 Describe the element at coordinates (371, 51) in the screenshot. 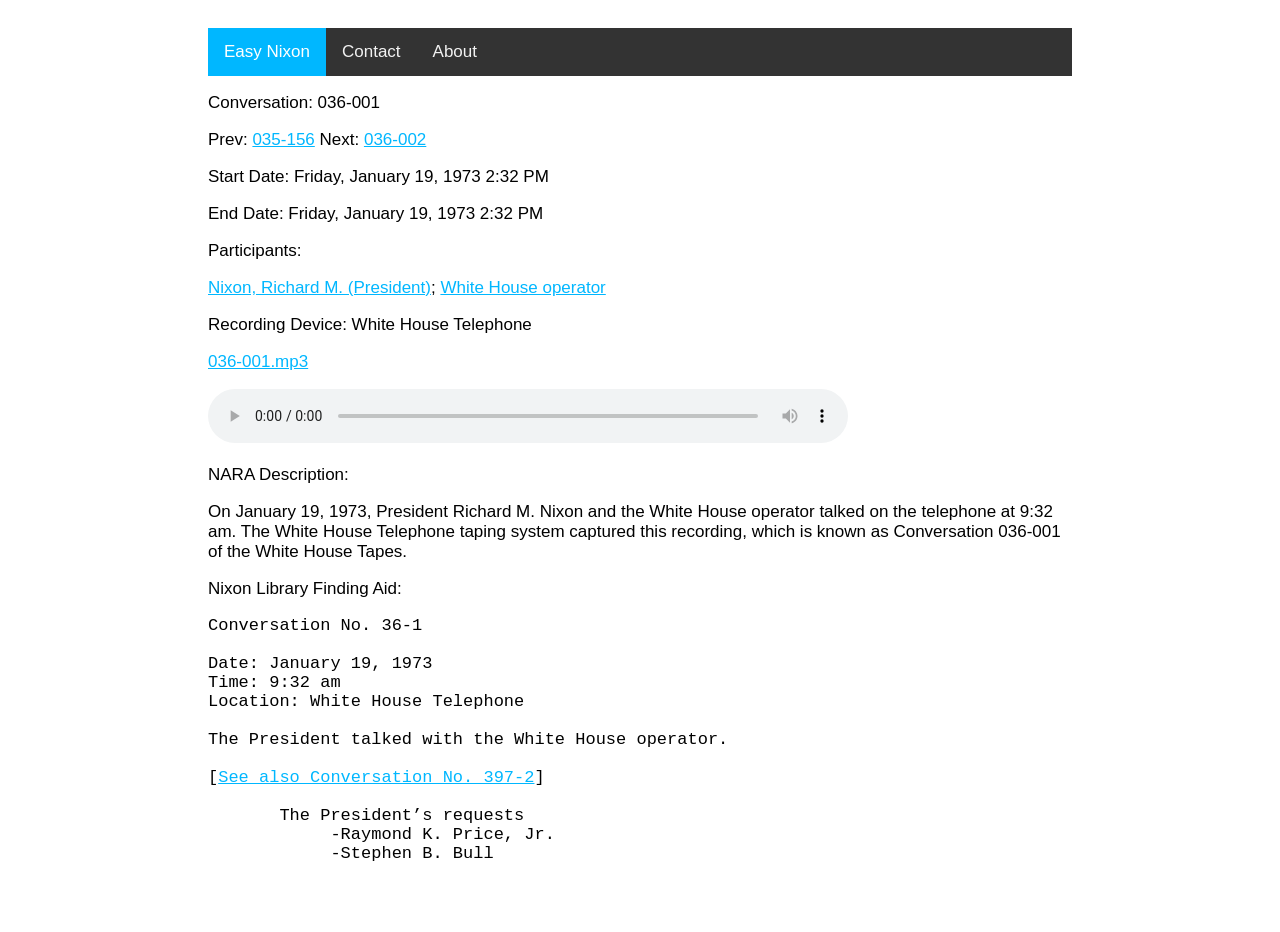

I see `Contact` at that location.